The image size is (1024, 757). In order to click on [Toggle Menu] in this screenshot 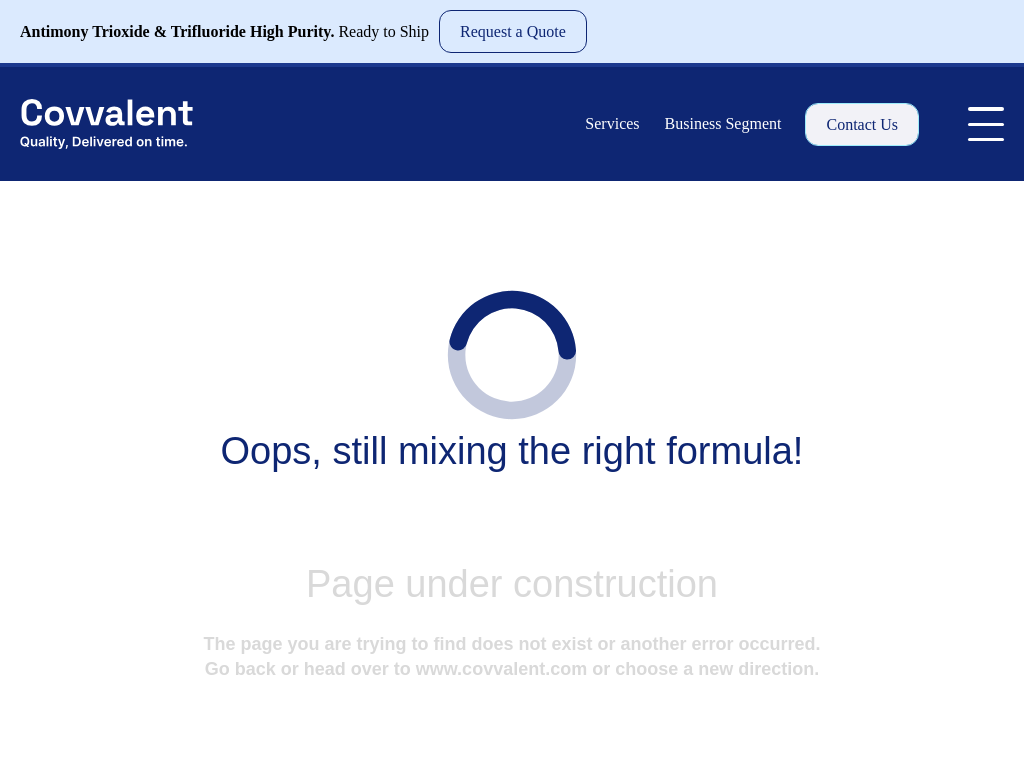, I will do `click(986, 124)`.